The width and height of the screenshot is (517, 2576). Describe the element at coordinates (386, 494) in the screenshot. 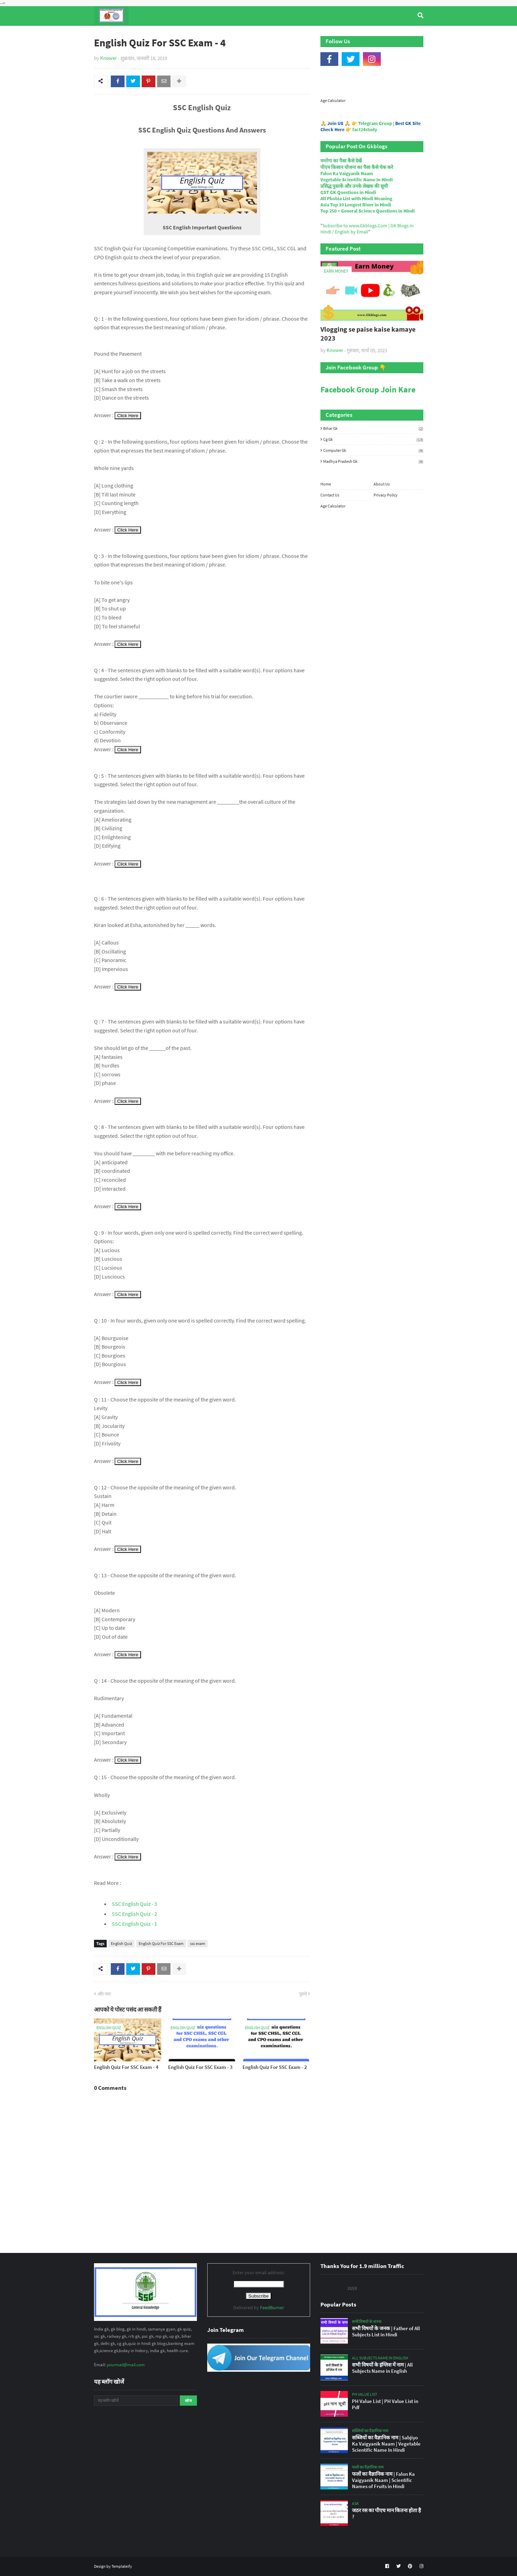

I see `Privacy Policy` at that location.